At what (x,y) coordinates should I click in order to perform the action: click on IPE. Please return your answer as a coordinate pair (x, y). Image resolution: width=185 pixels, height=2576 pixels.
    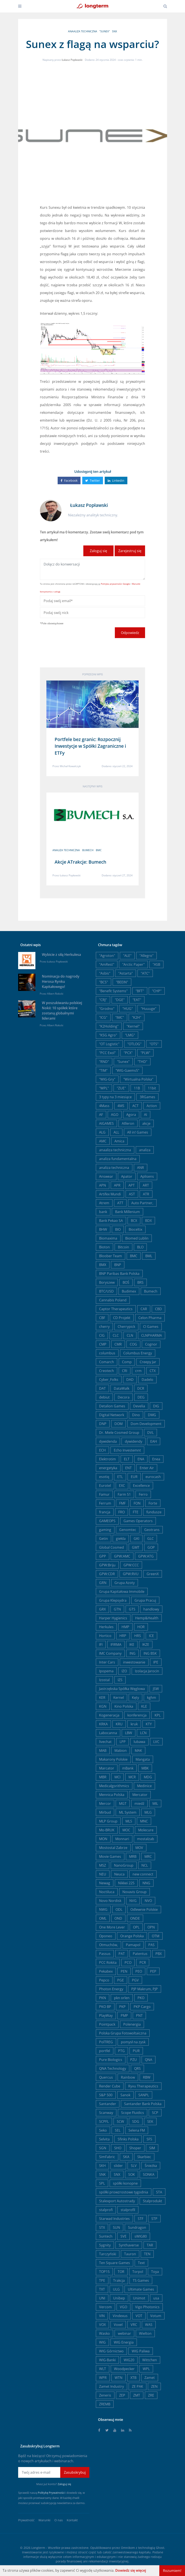
    Looking at the image, I should click on (155, 1662).